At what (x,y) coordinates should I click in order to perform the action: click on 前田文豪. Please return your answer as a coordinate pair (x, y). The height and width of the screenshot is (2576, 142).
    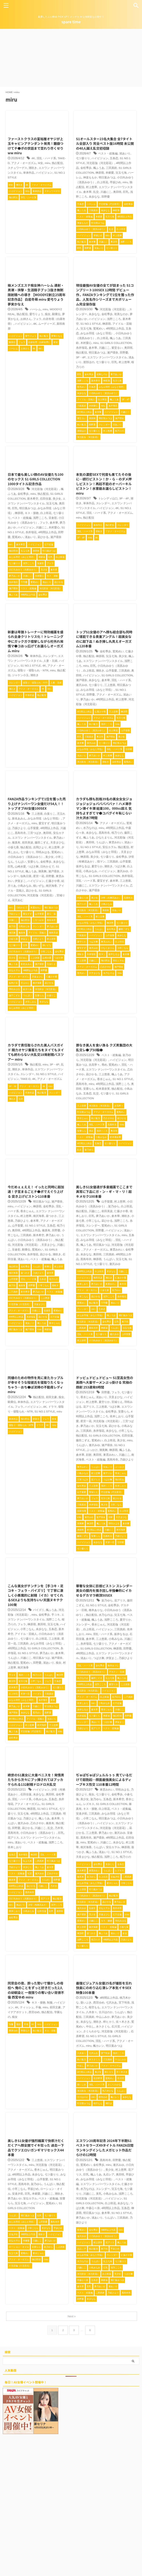
    Looking at the image, I should click on (52, 1397).